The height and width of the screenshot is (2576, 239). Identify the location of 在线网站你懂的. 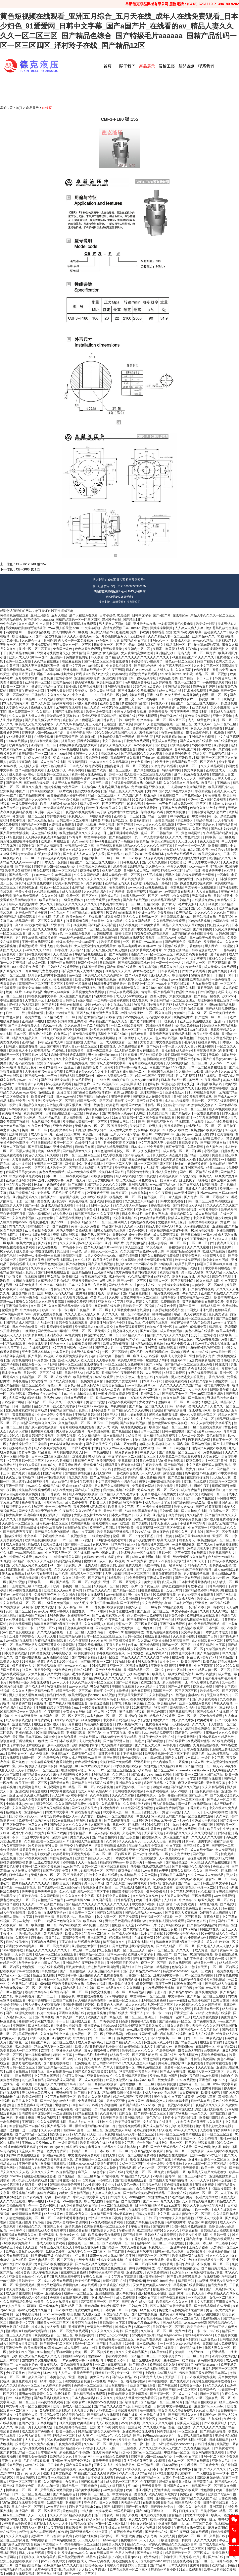
(198, 1477).